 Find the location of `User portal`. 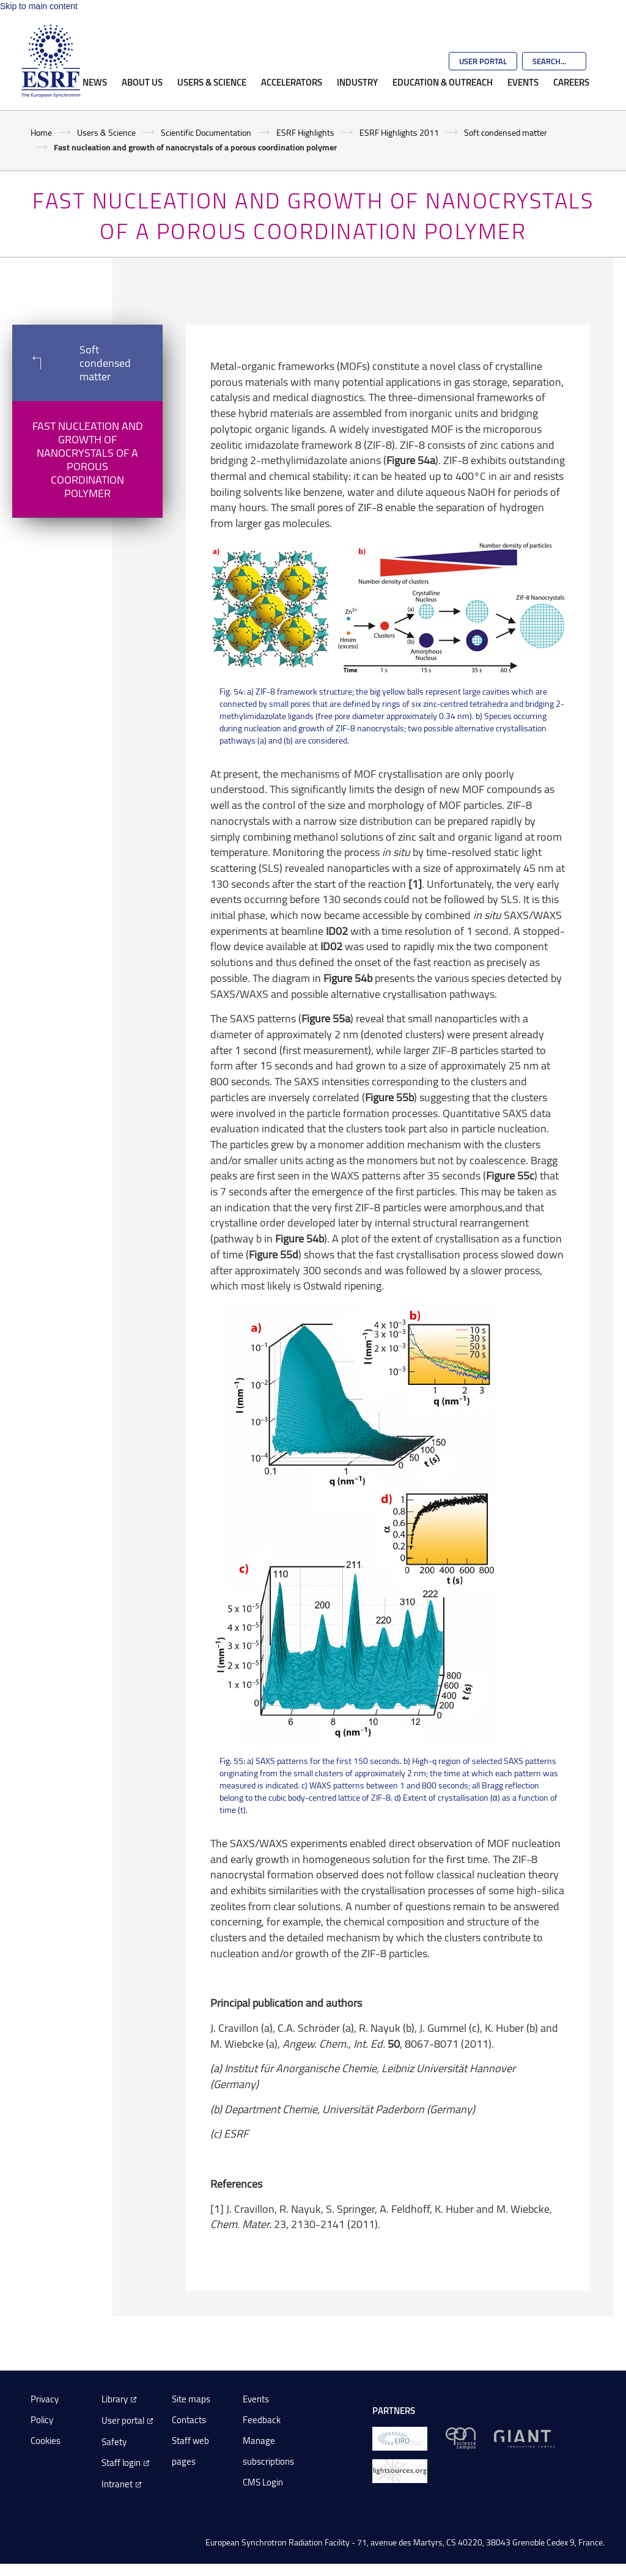

User portal is located at coordinates (122, 2420).